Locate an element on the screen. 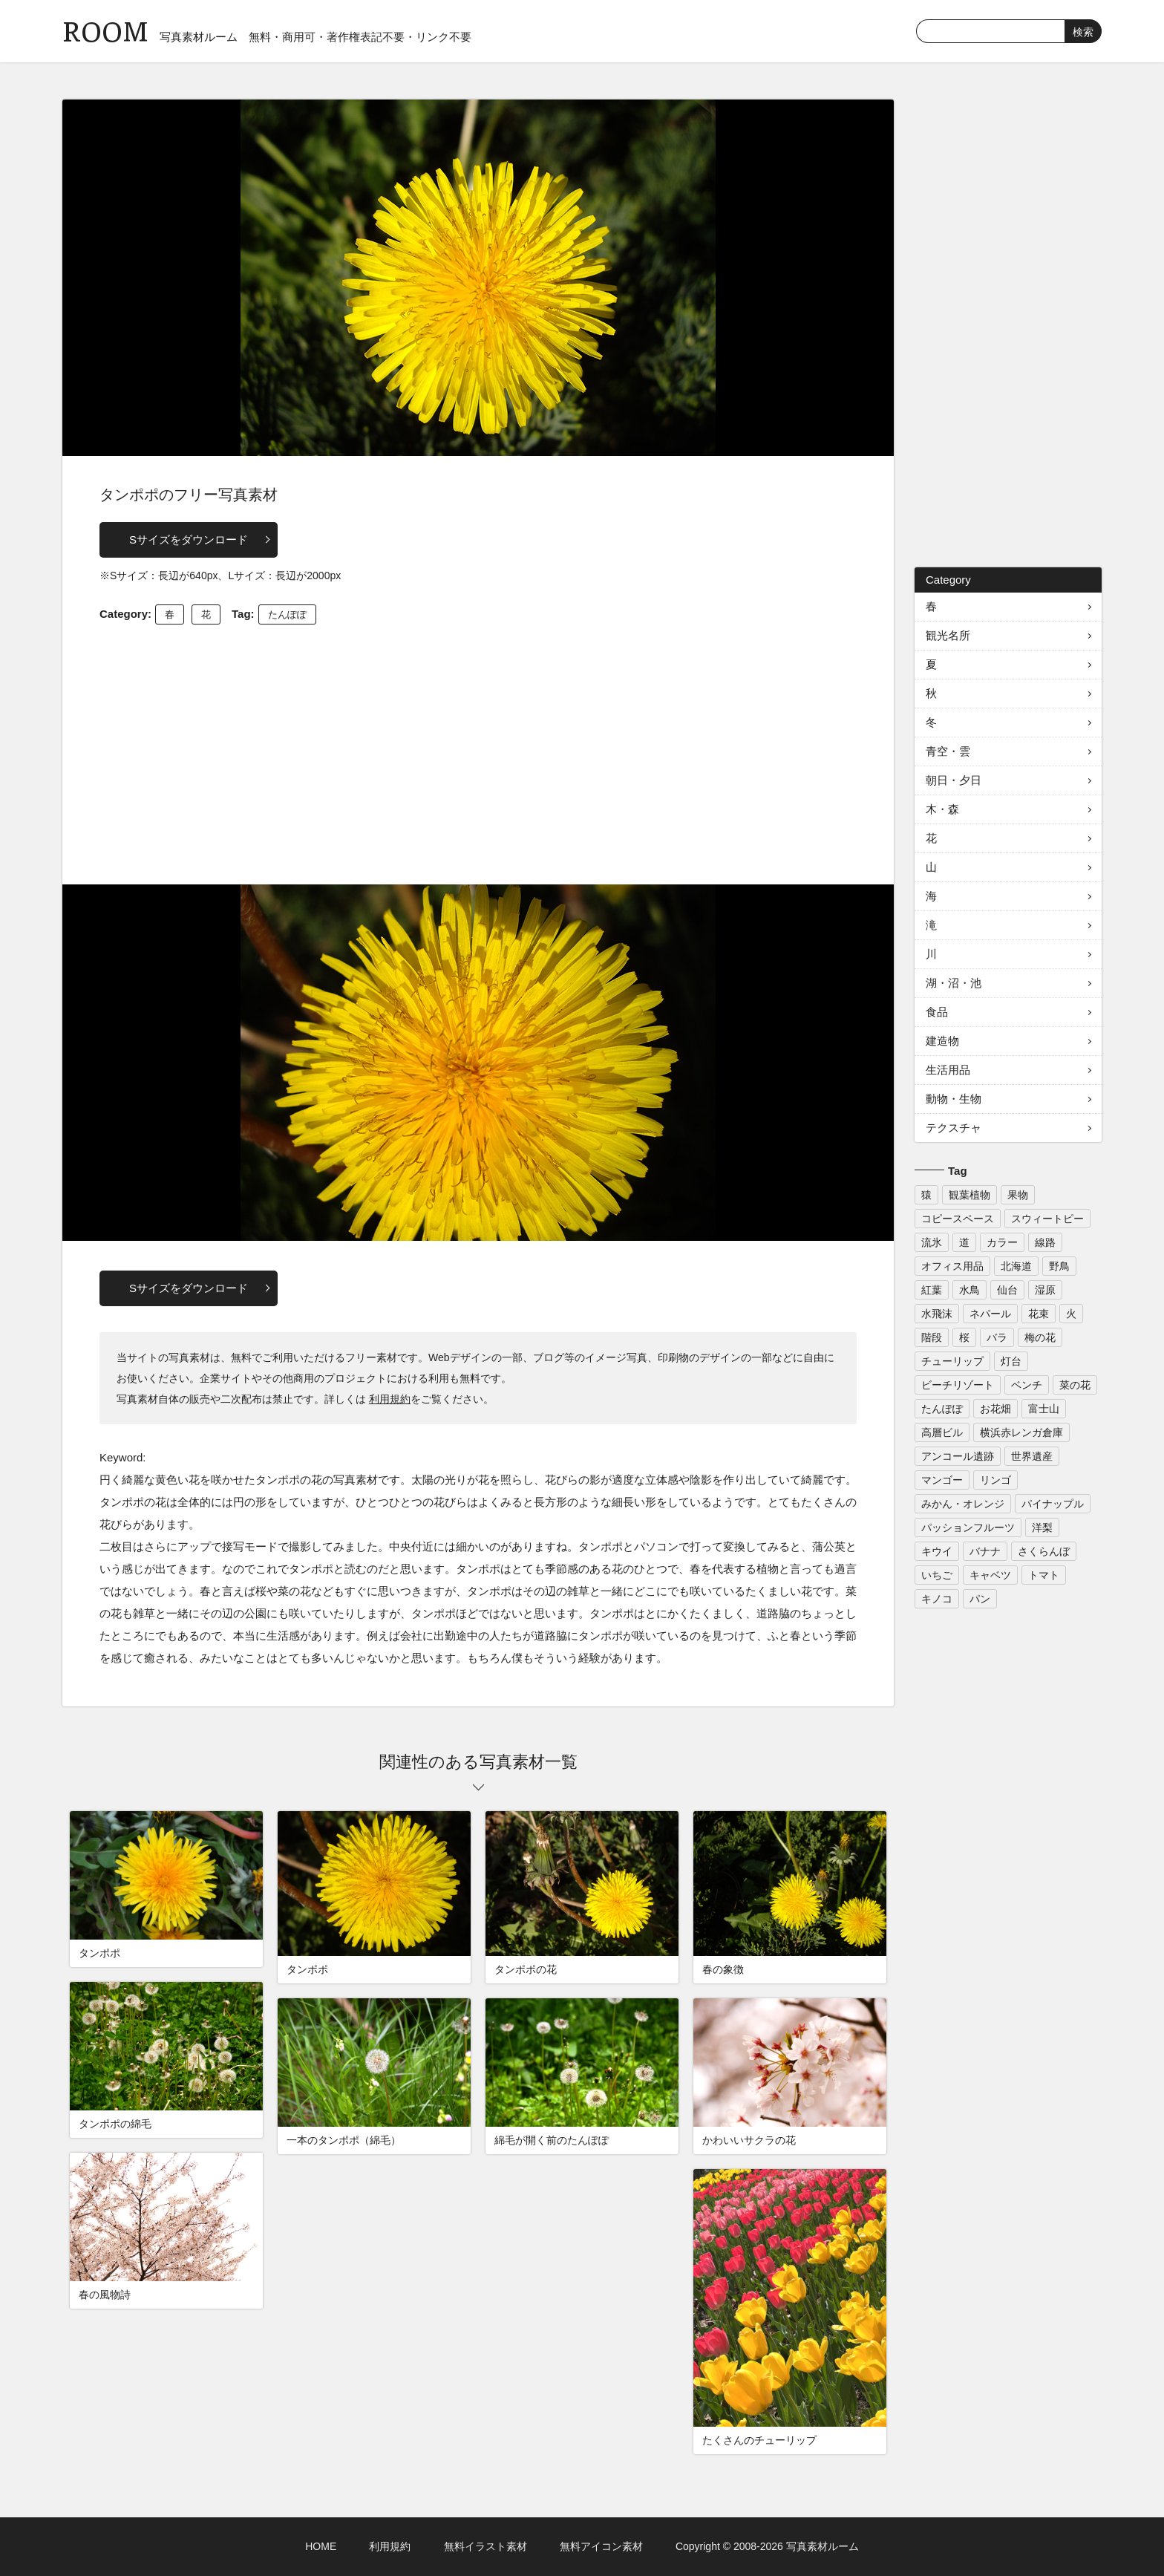 This screenshot has width=1164, height=2576. たんぽぽ is located at coordinates (287, 614).